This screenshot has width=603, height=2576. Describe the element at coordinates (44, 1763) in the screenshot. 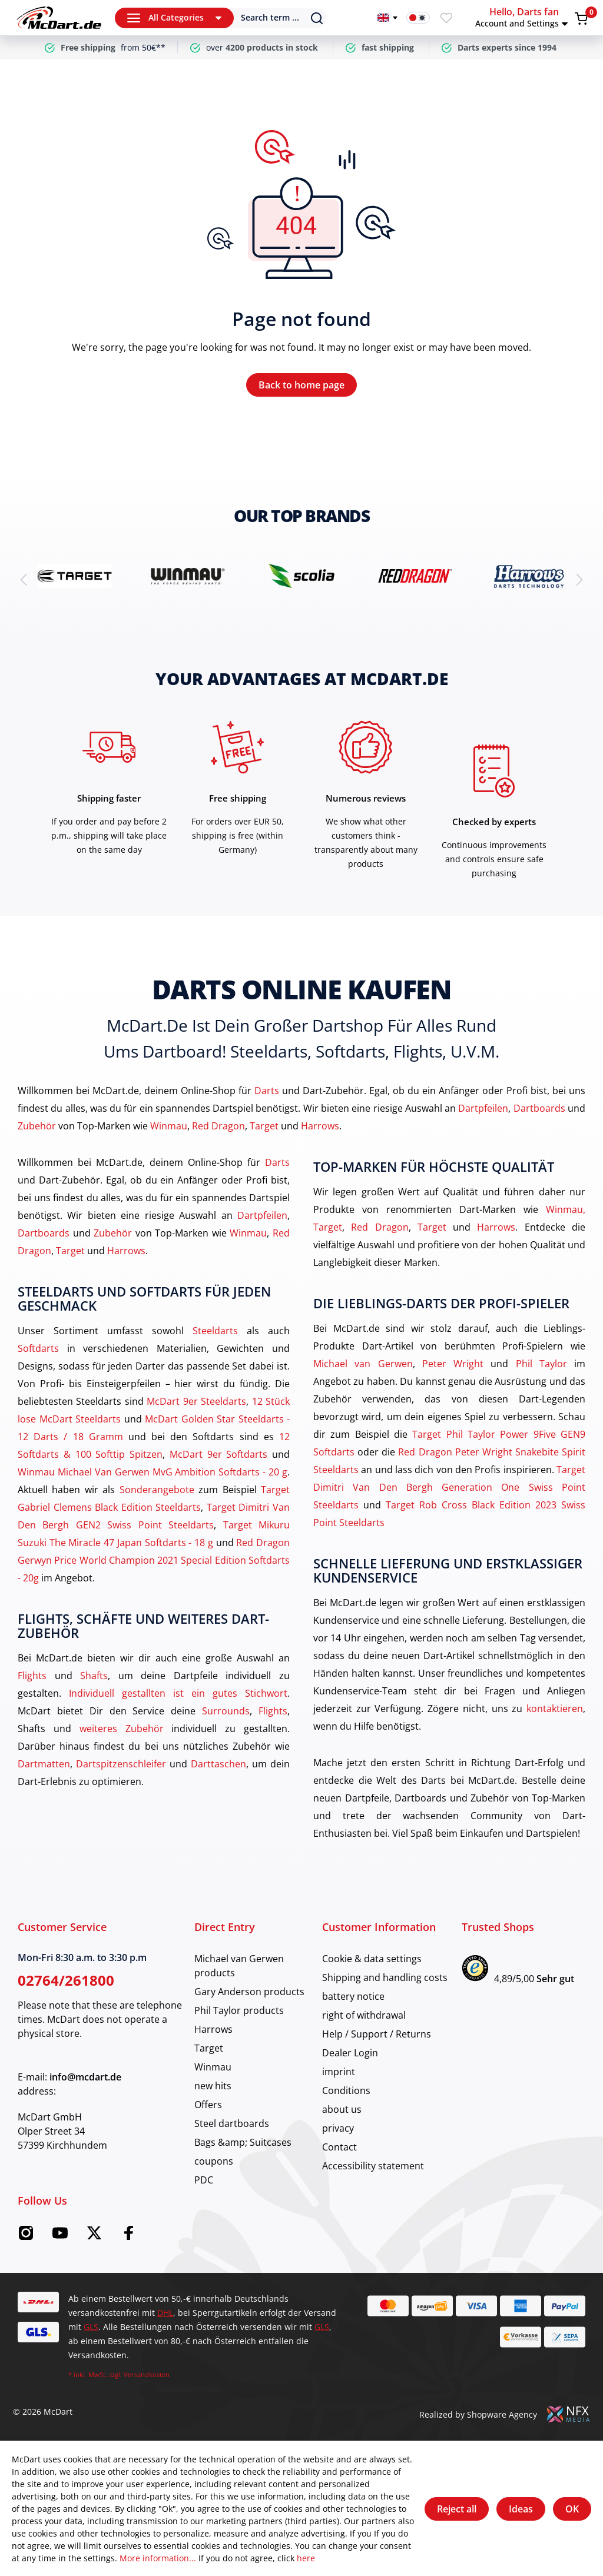

I see `Dartmatten` at that location.